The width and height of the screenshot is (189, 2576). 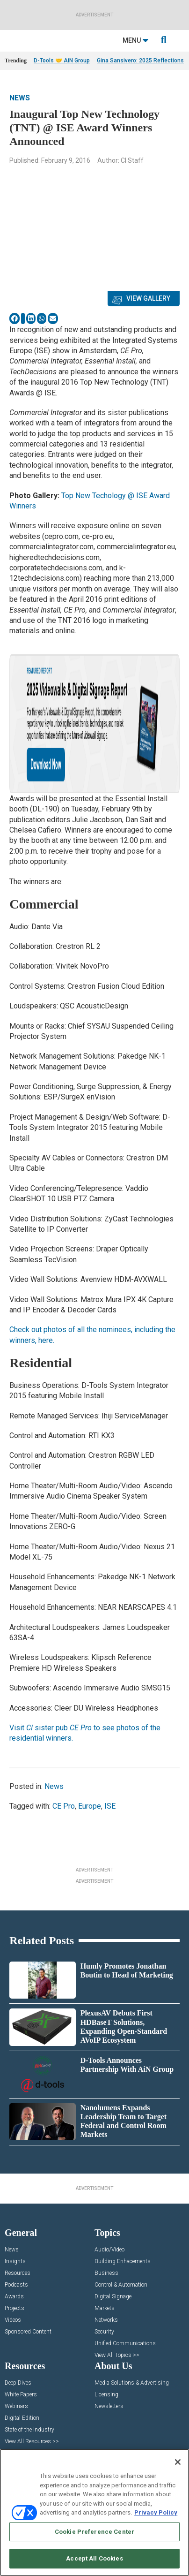 What do you see at coordinates (112, 2297) in the screenshot?
I see `Digital Signage` at bounding box center [112, 2297].